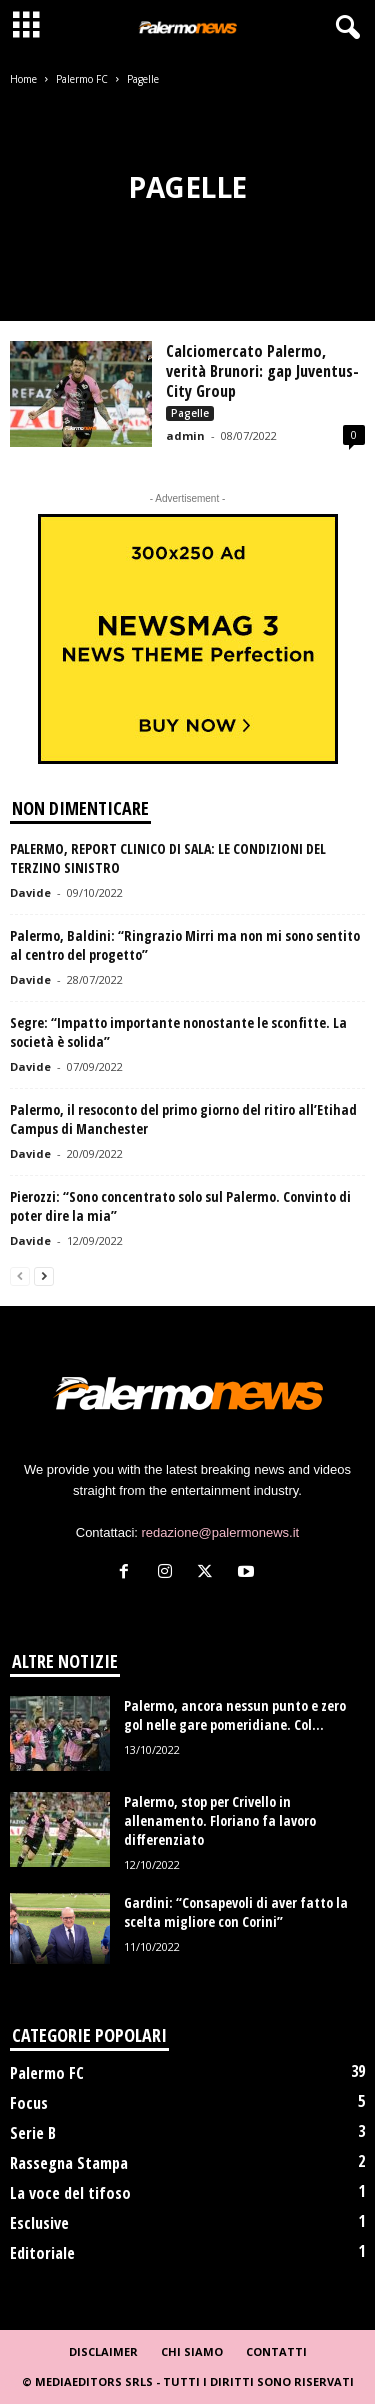  What do you see at coordinates (33, 2133) in the screenshot?
I see `Serie B` at bounding box center [33, 2133].